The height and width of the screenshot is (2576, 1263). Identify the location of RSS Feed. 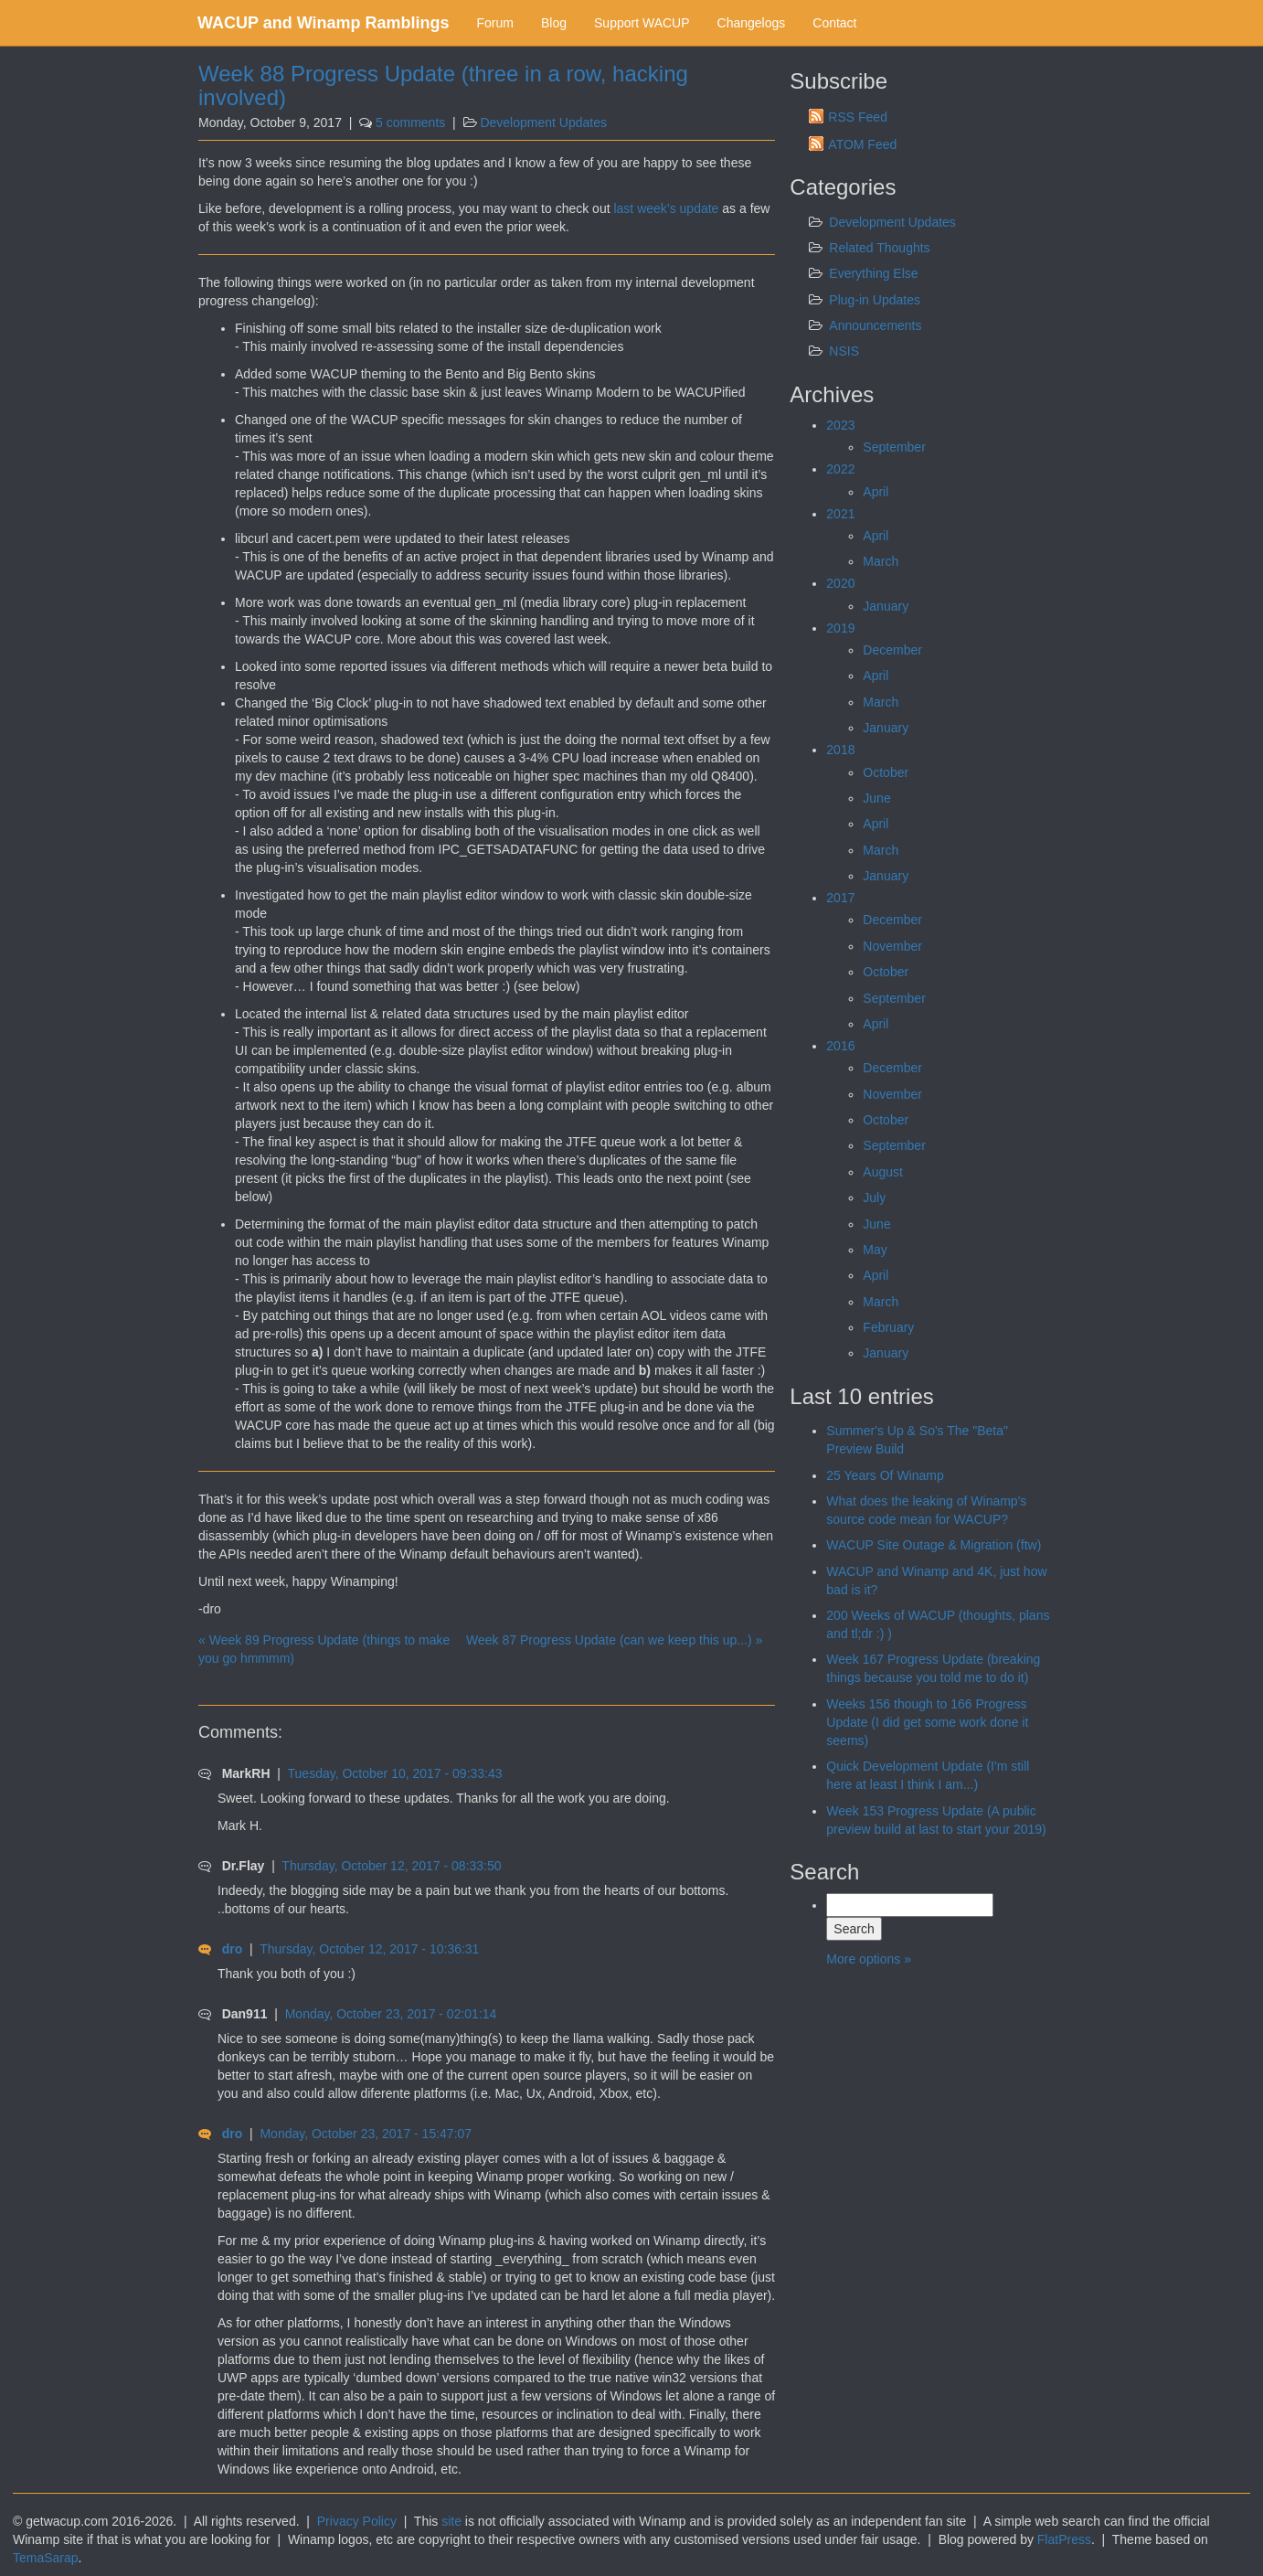
(857, 117).